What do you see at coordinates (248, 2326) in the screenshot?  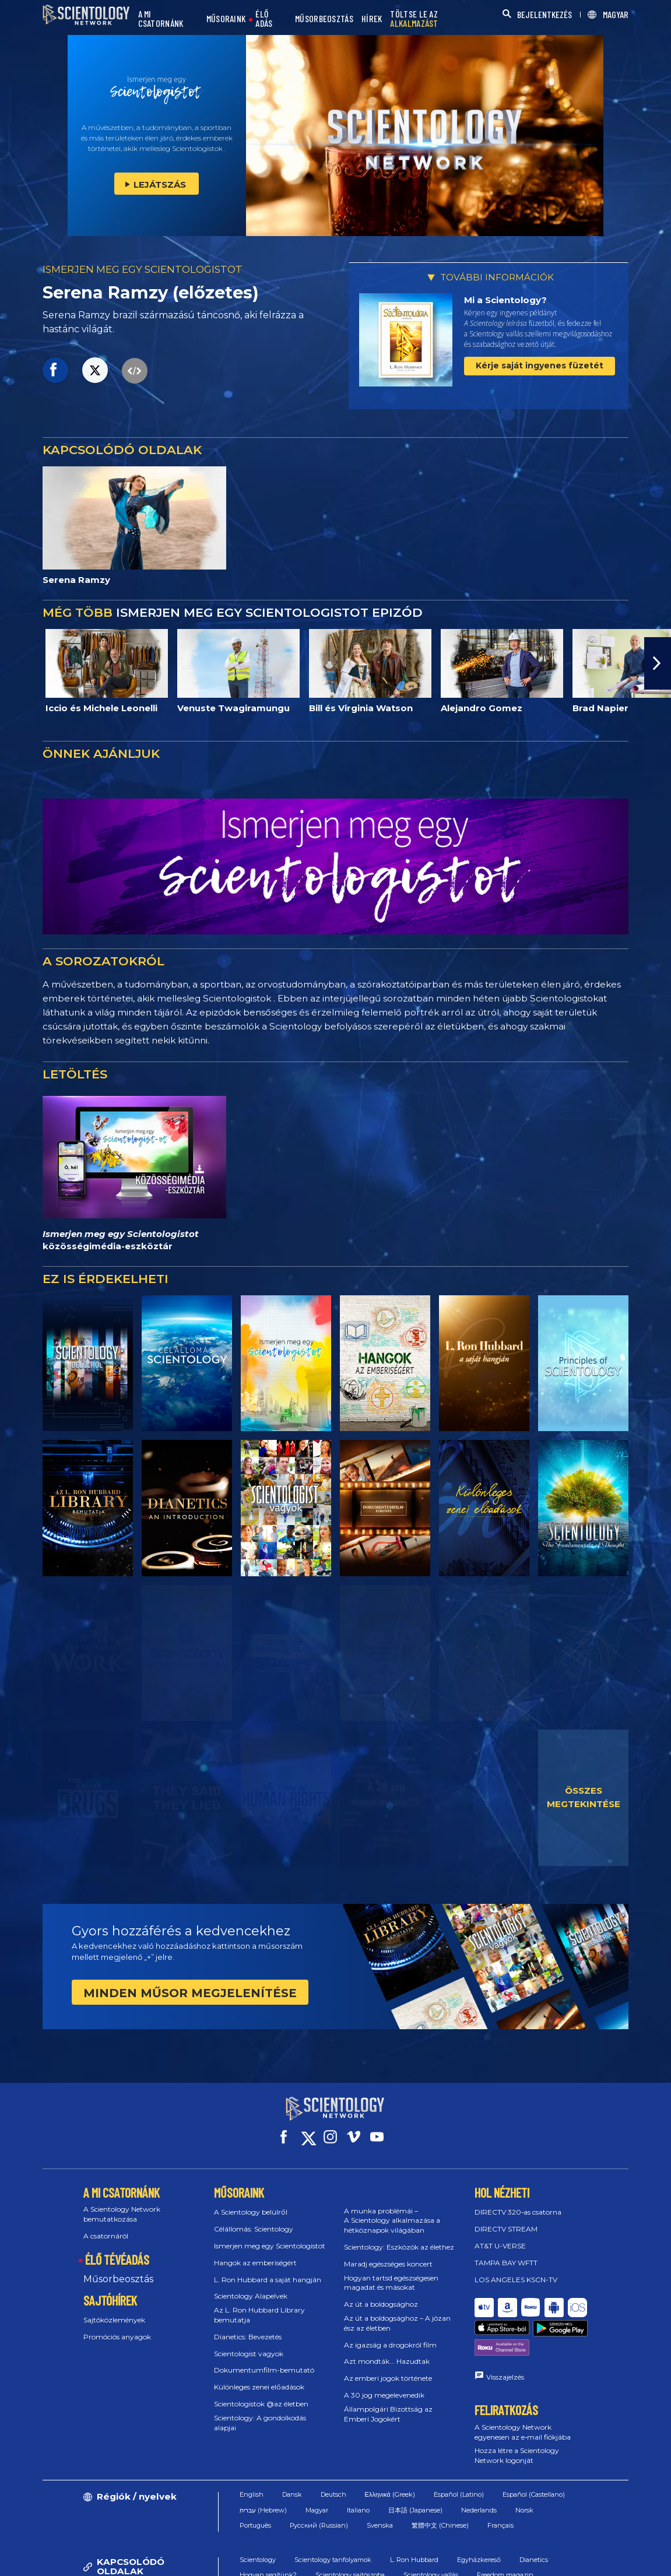 I see `Dianetics: Bevezetés` at bounding box center [248, 2326].